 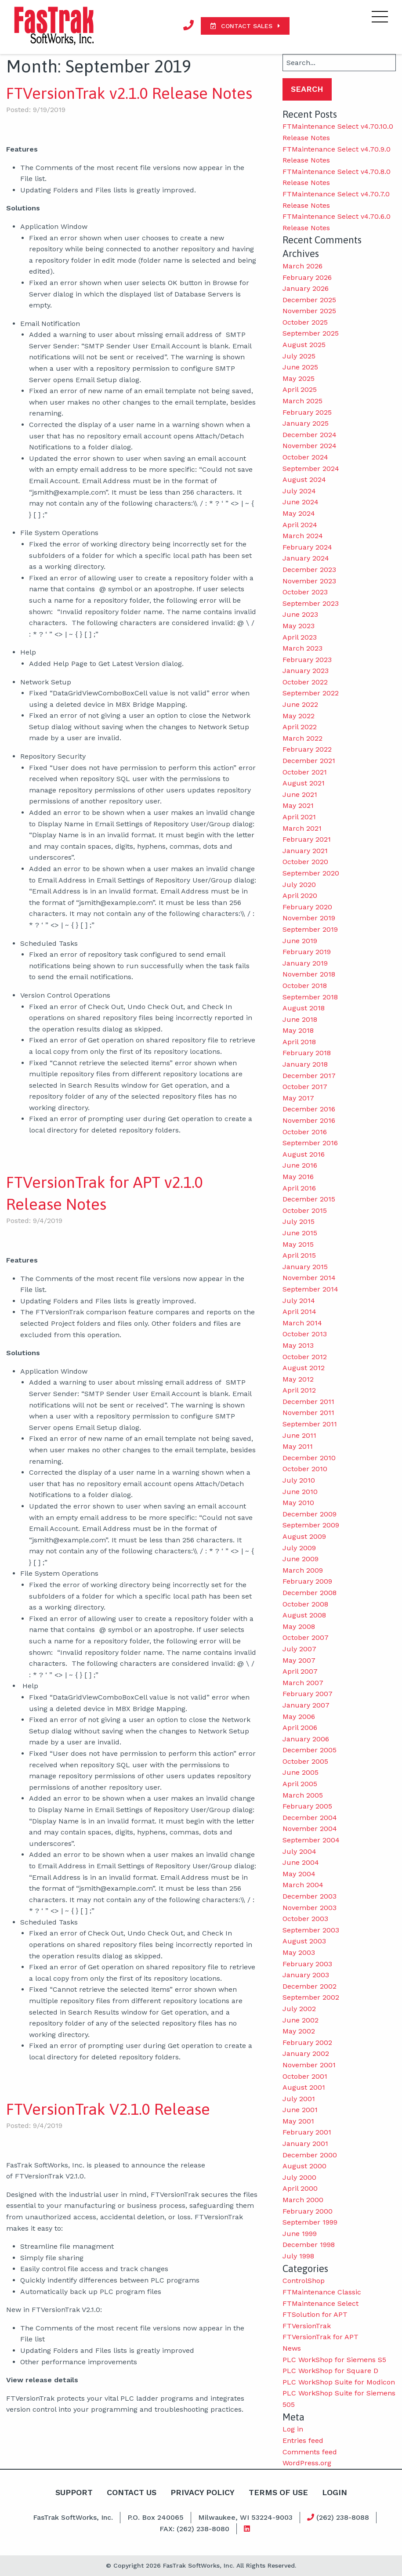 I want to click on December 2003, so click(x=309, y=1896).